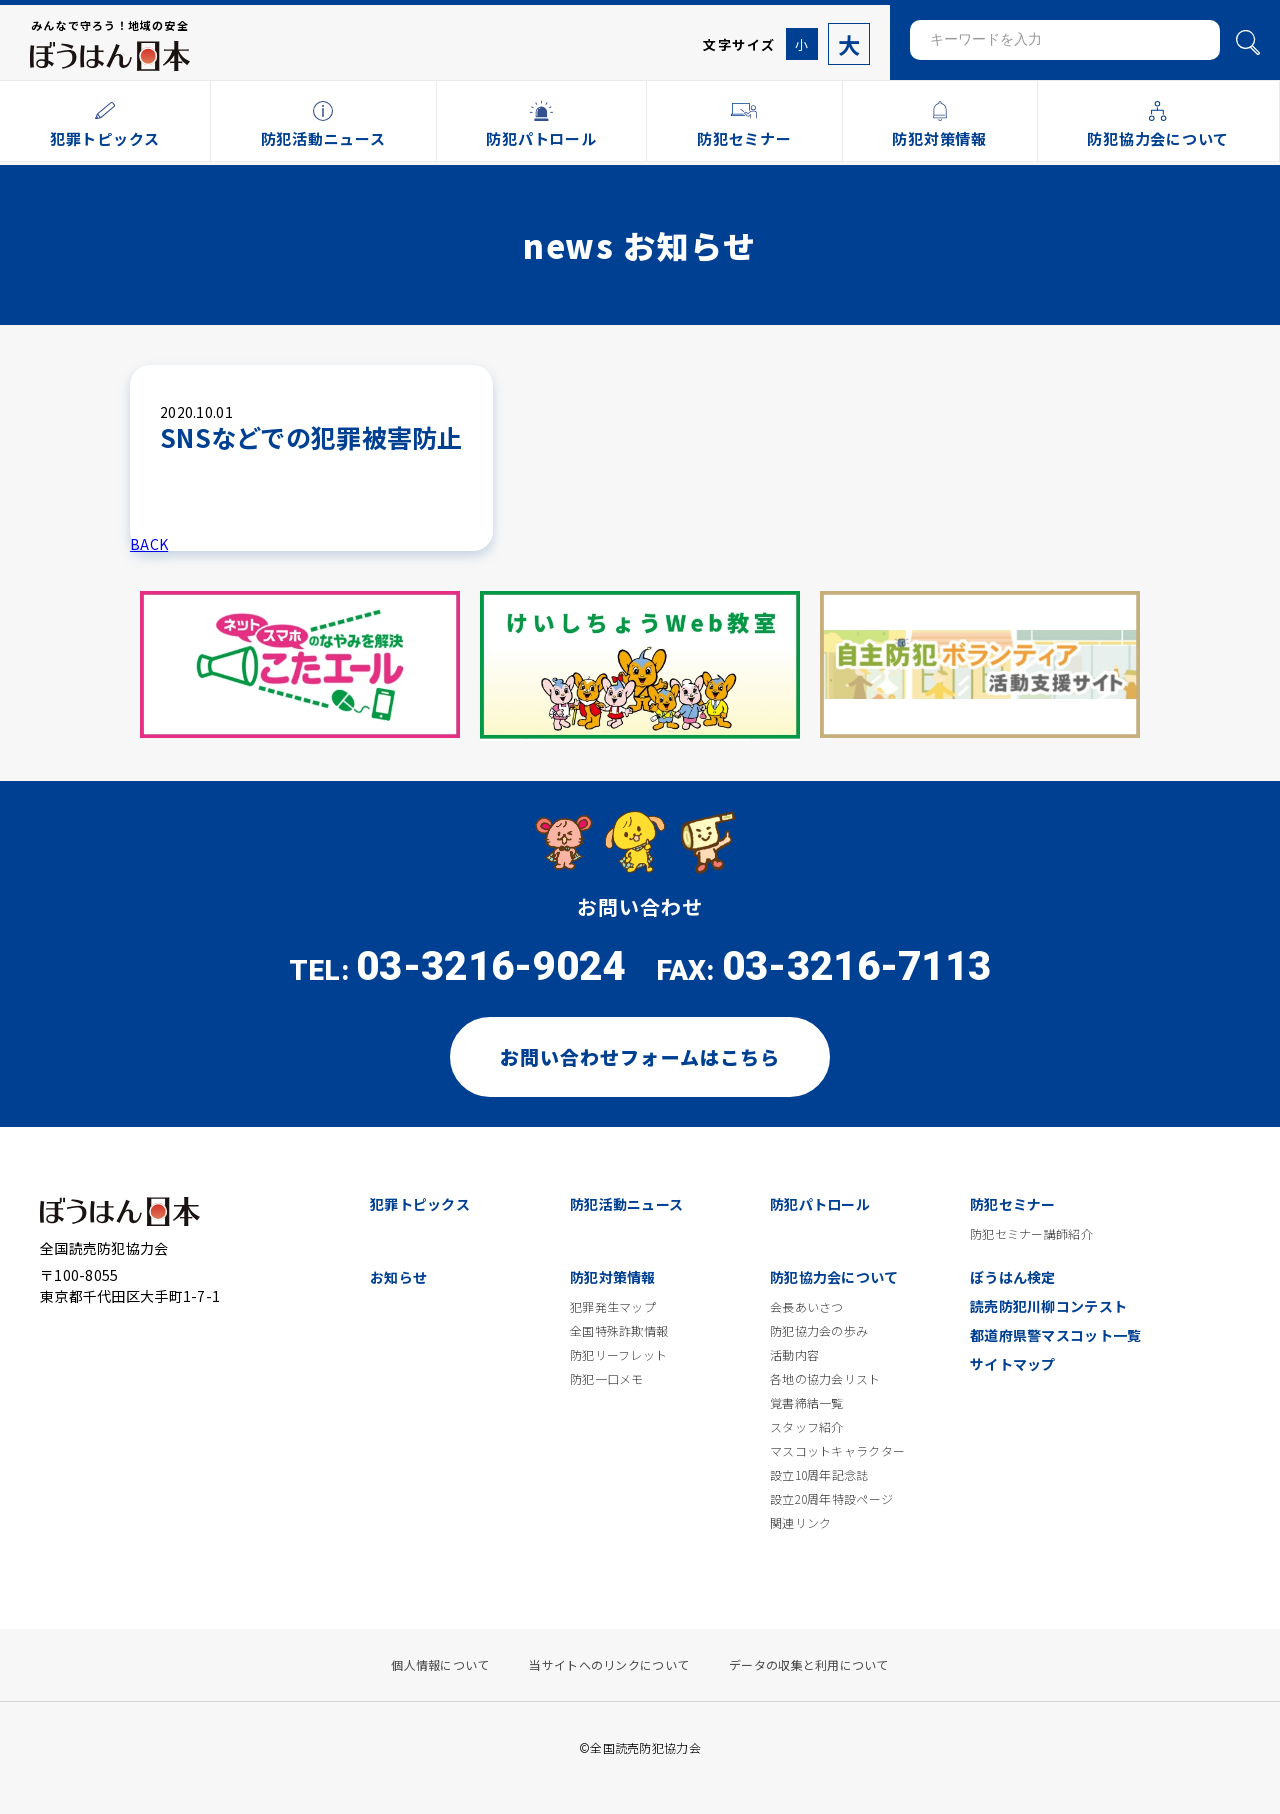 This screenshot has height=1814, width=1280. What do you see at coordinates (607, 1379) in the screenshot?
I see `防犯一口メモ` at bounding box center [607, 1379].